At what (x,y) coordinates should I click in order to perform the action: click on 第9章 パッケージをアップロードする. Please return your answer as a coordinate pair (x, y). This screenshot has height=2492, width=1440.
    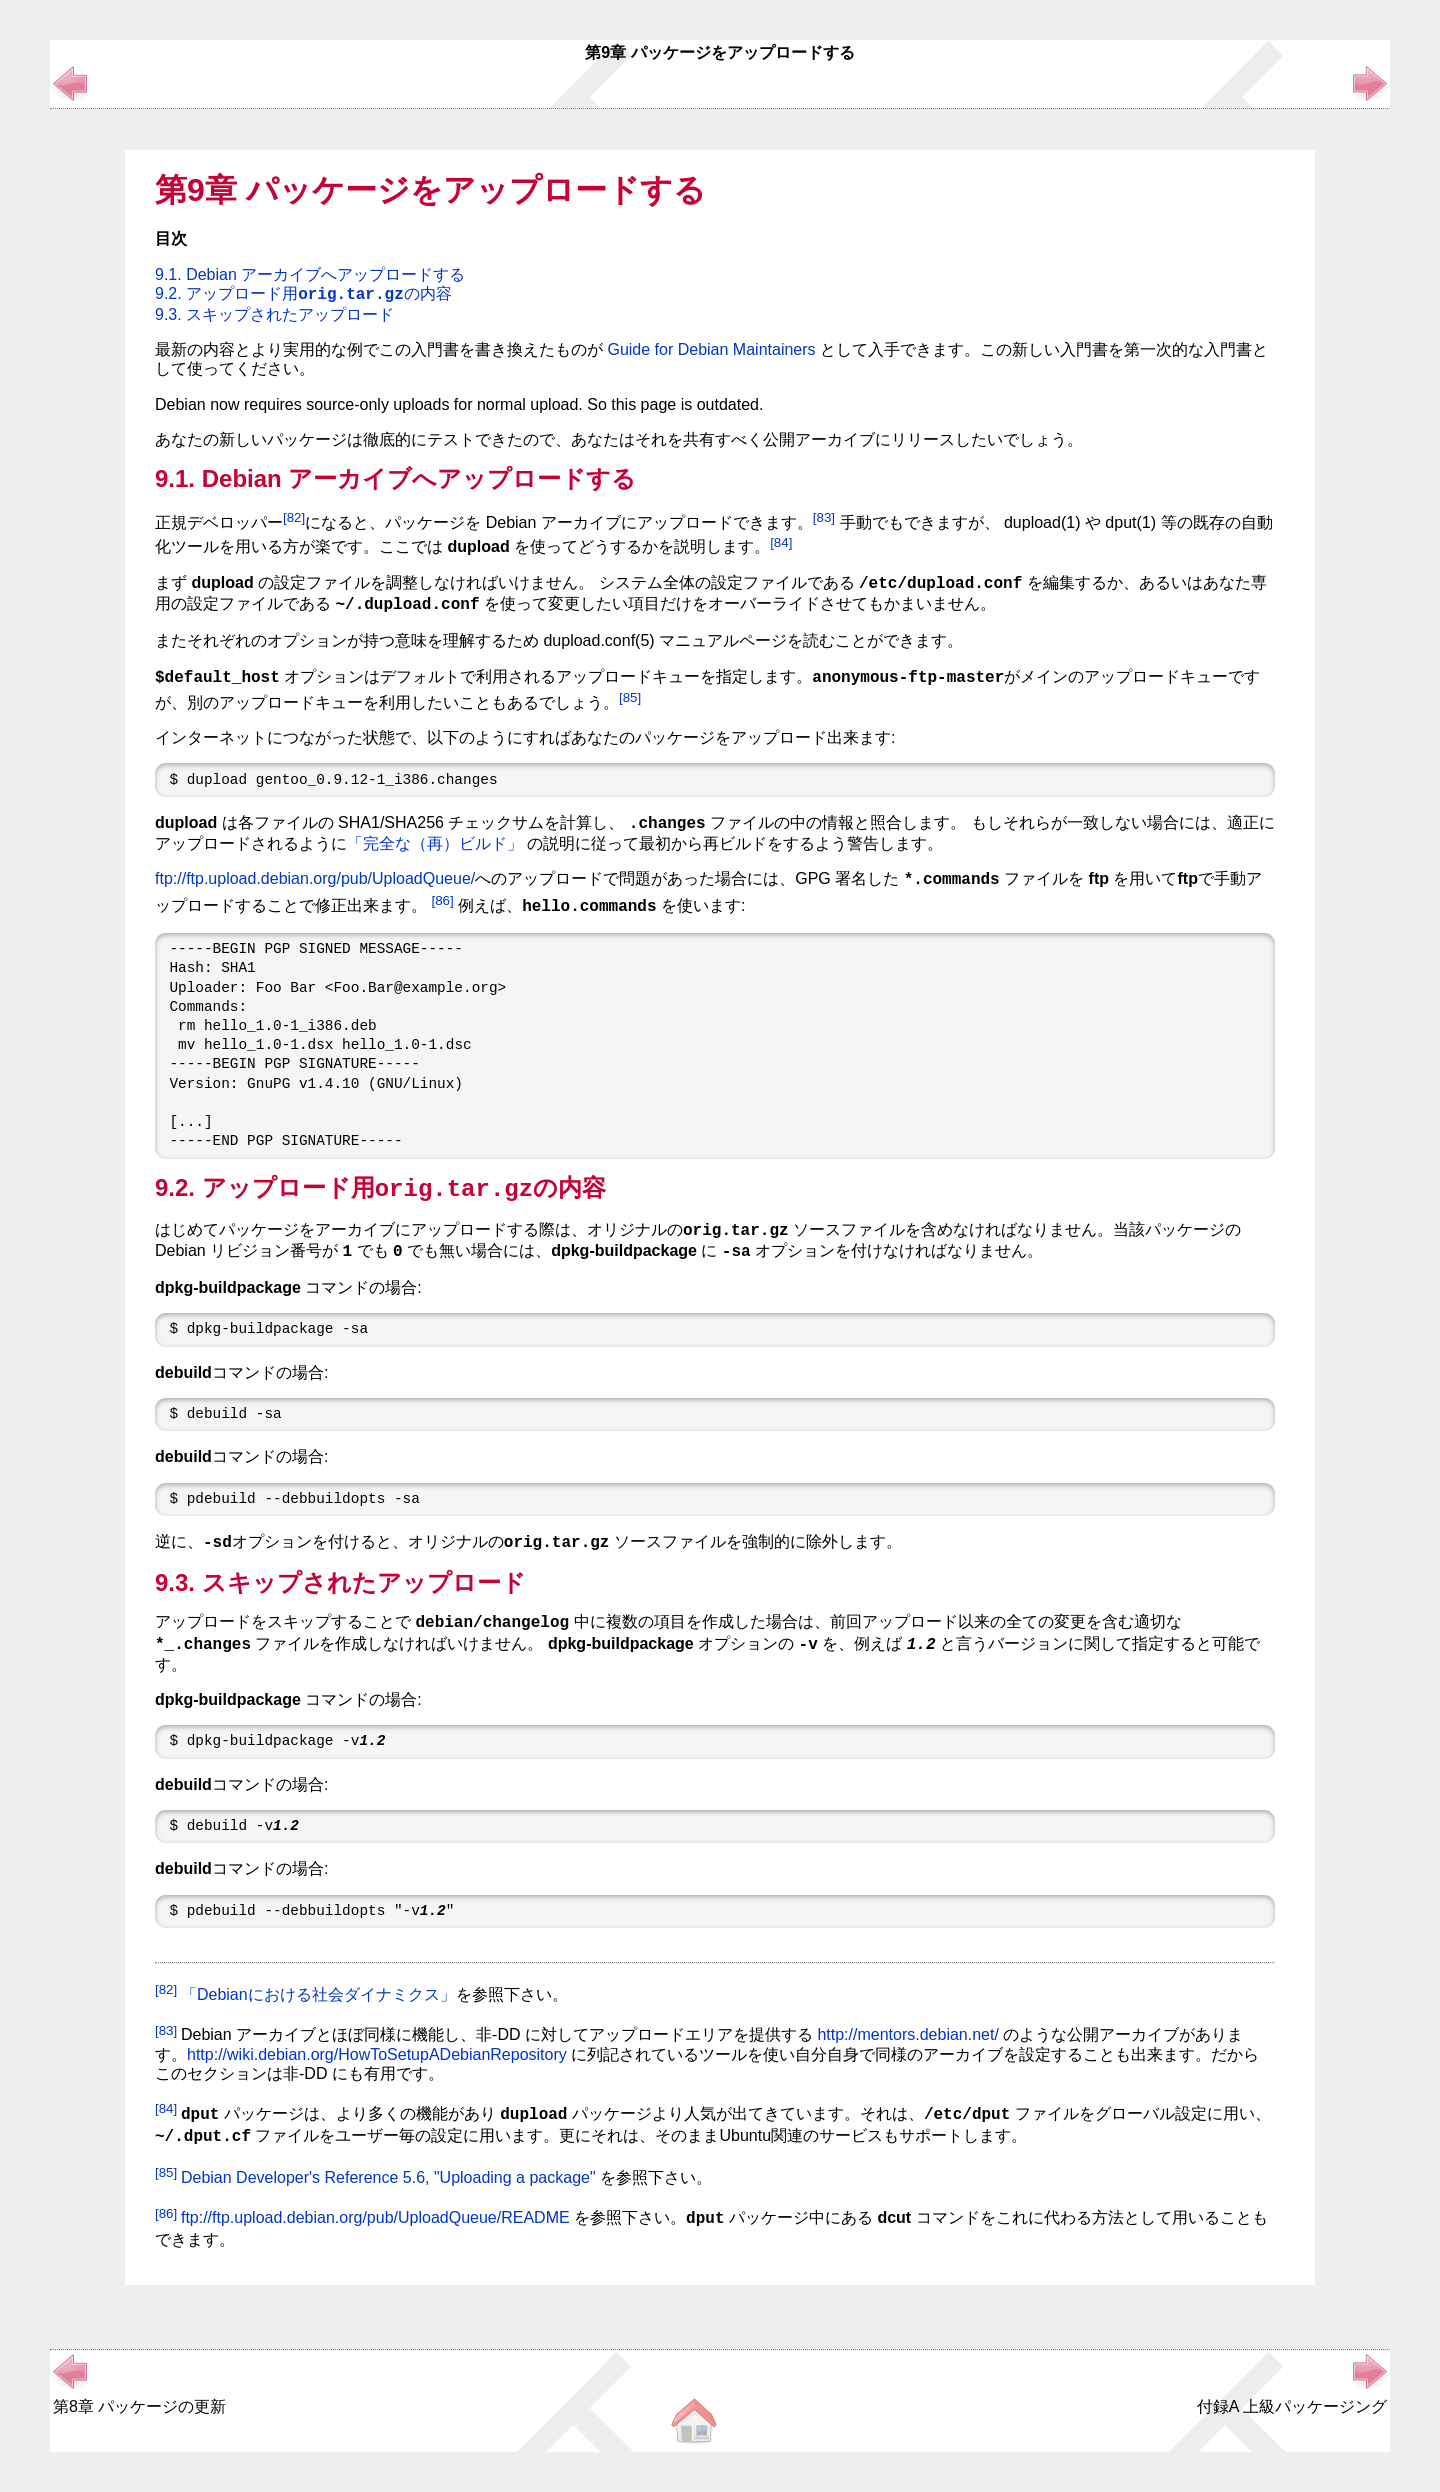
    Looking at the image, I should click on (430, 190).